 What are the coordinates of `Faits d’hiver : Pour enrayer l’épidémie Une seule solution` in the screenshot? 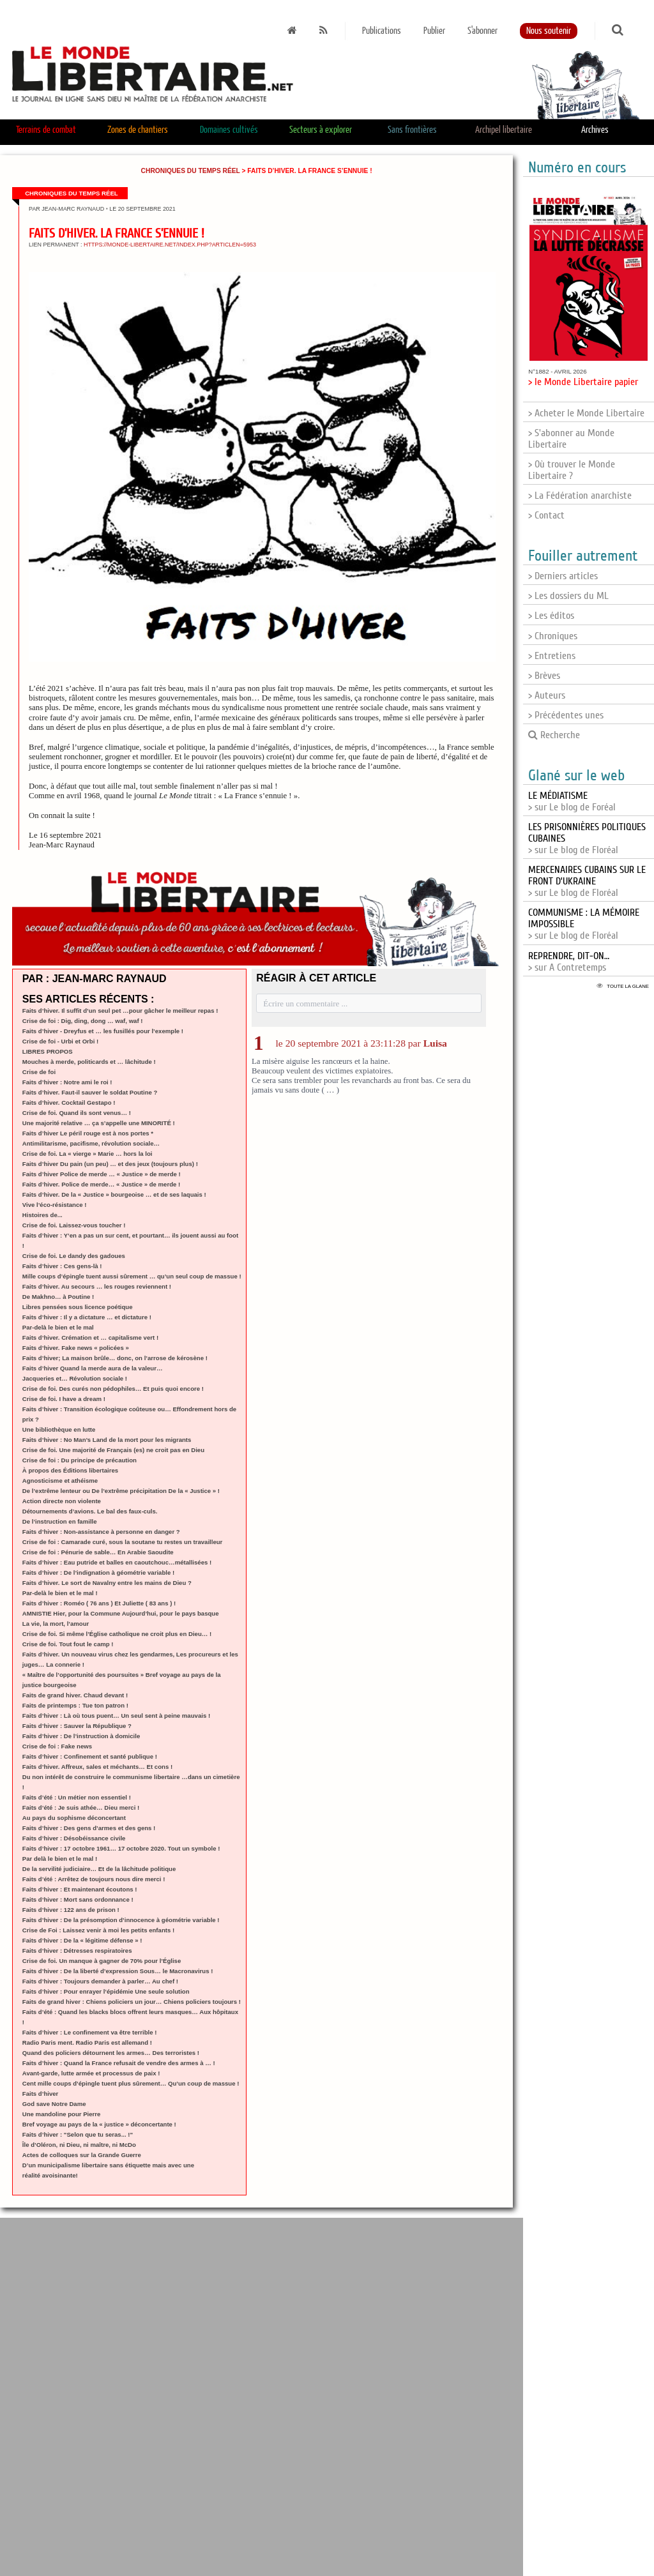 It's located at (106, 1991).